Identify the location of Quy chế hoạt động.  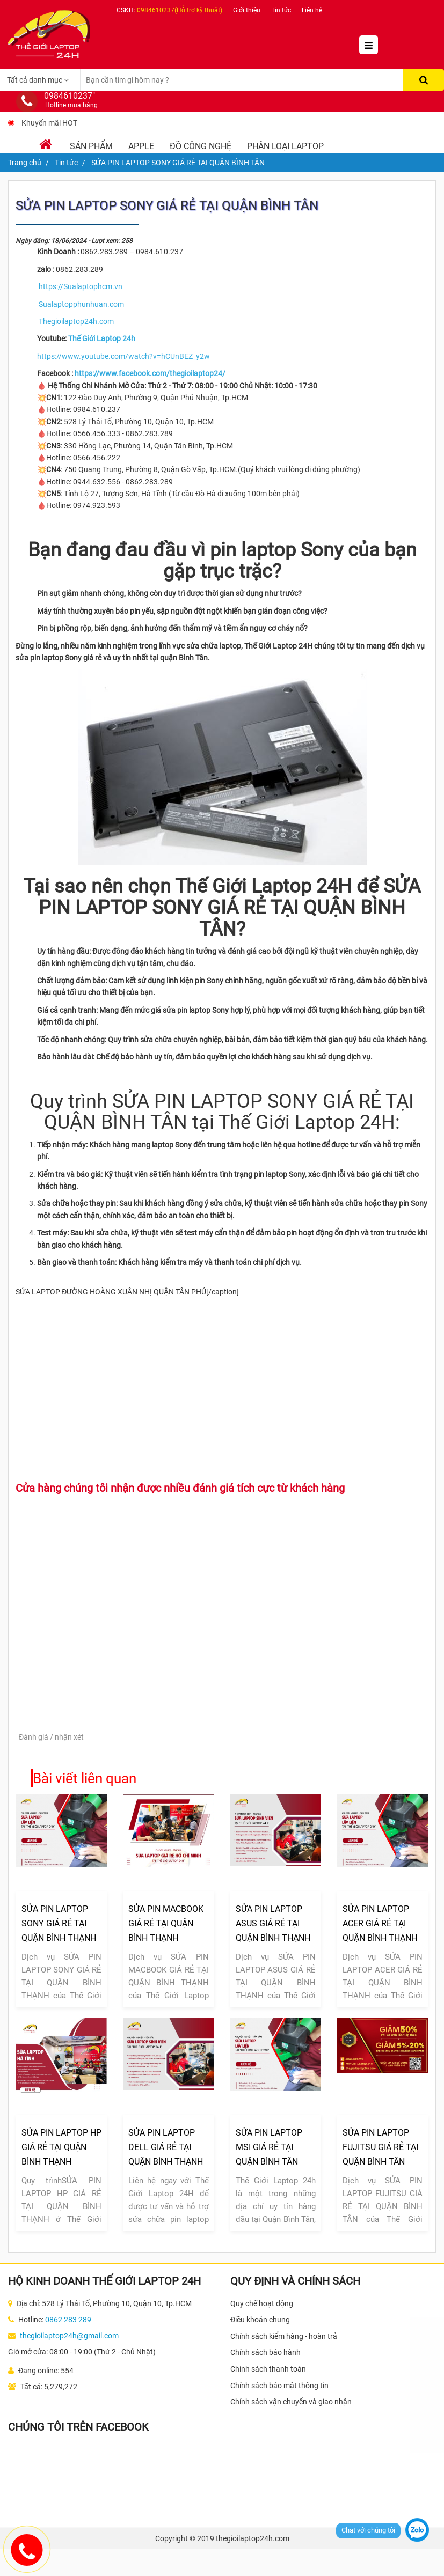
(261, 2303).